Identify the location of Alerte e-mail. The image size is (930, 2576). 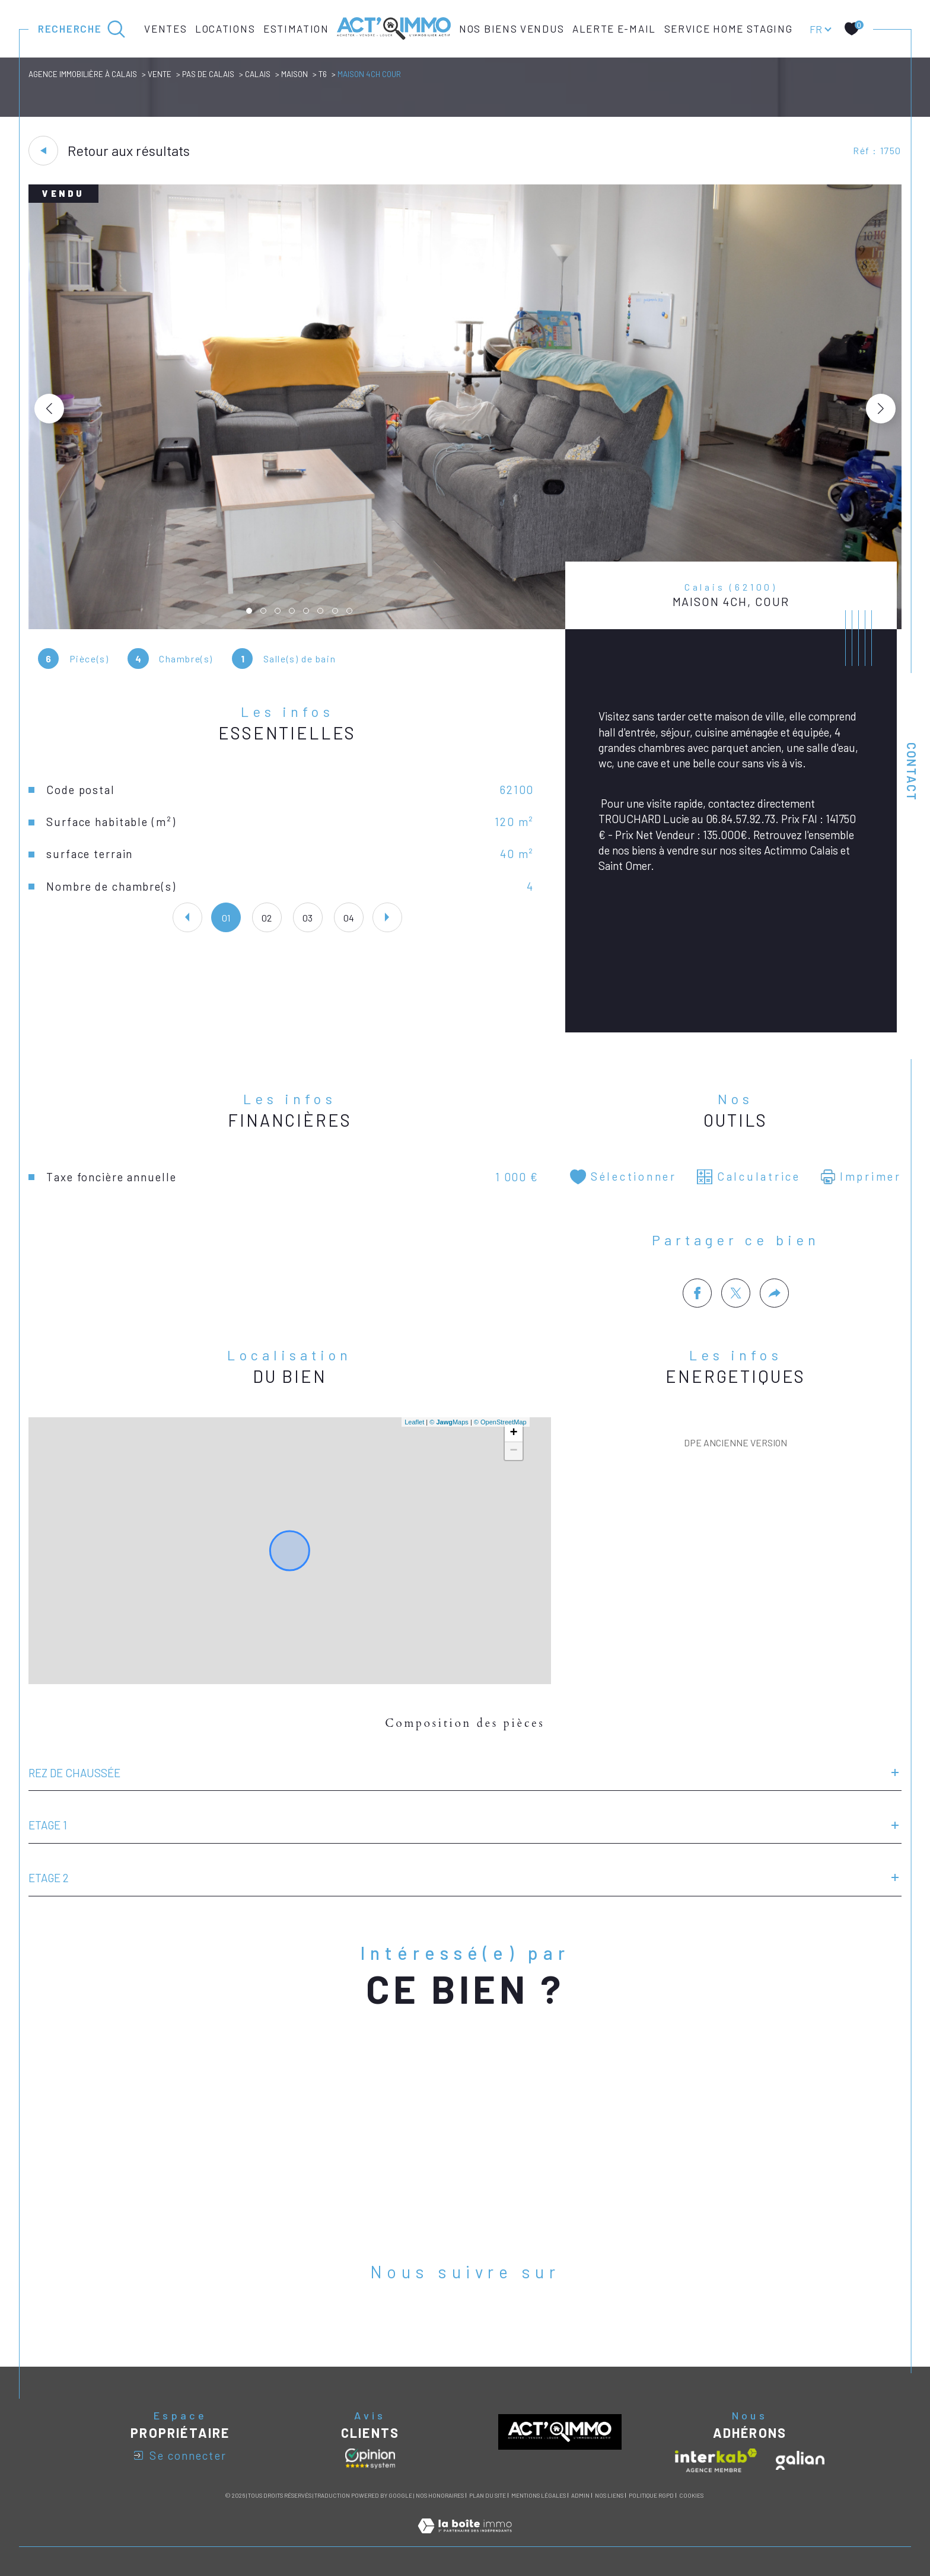
(614, 28).